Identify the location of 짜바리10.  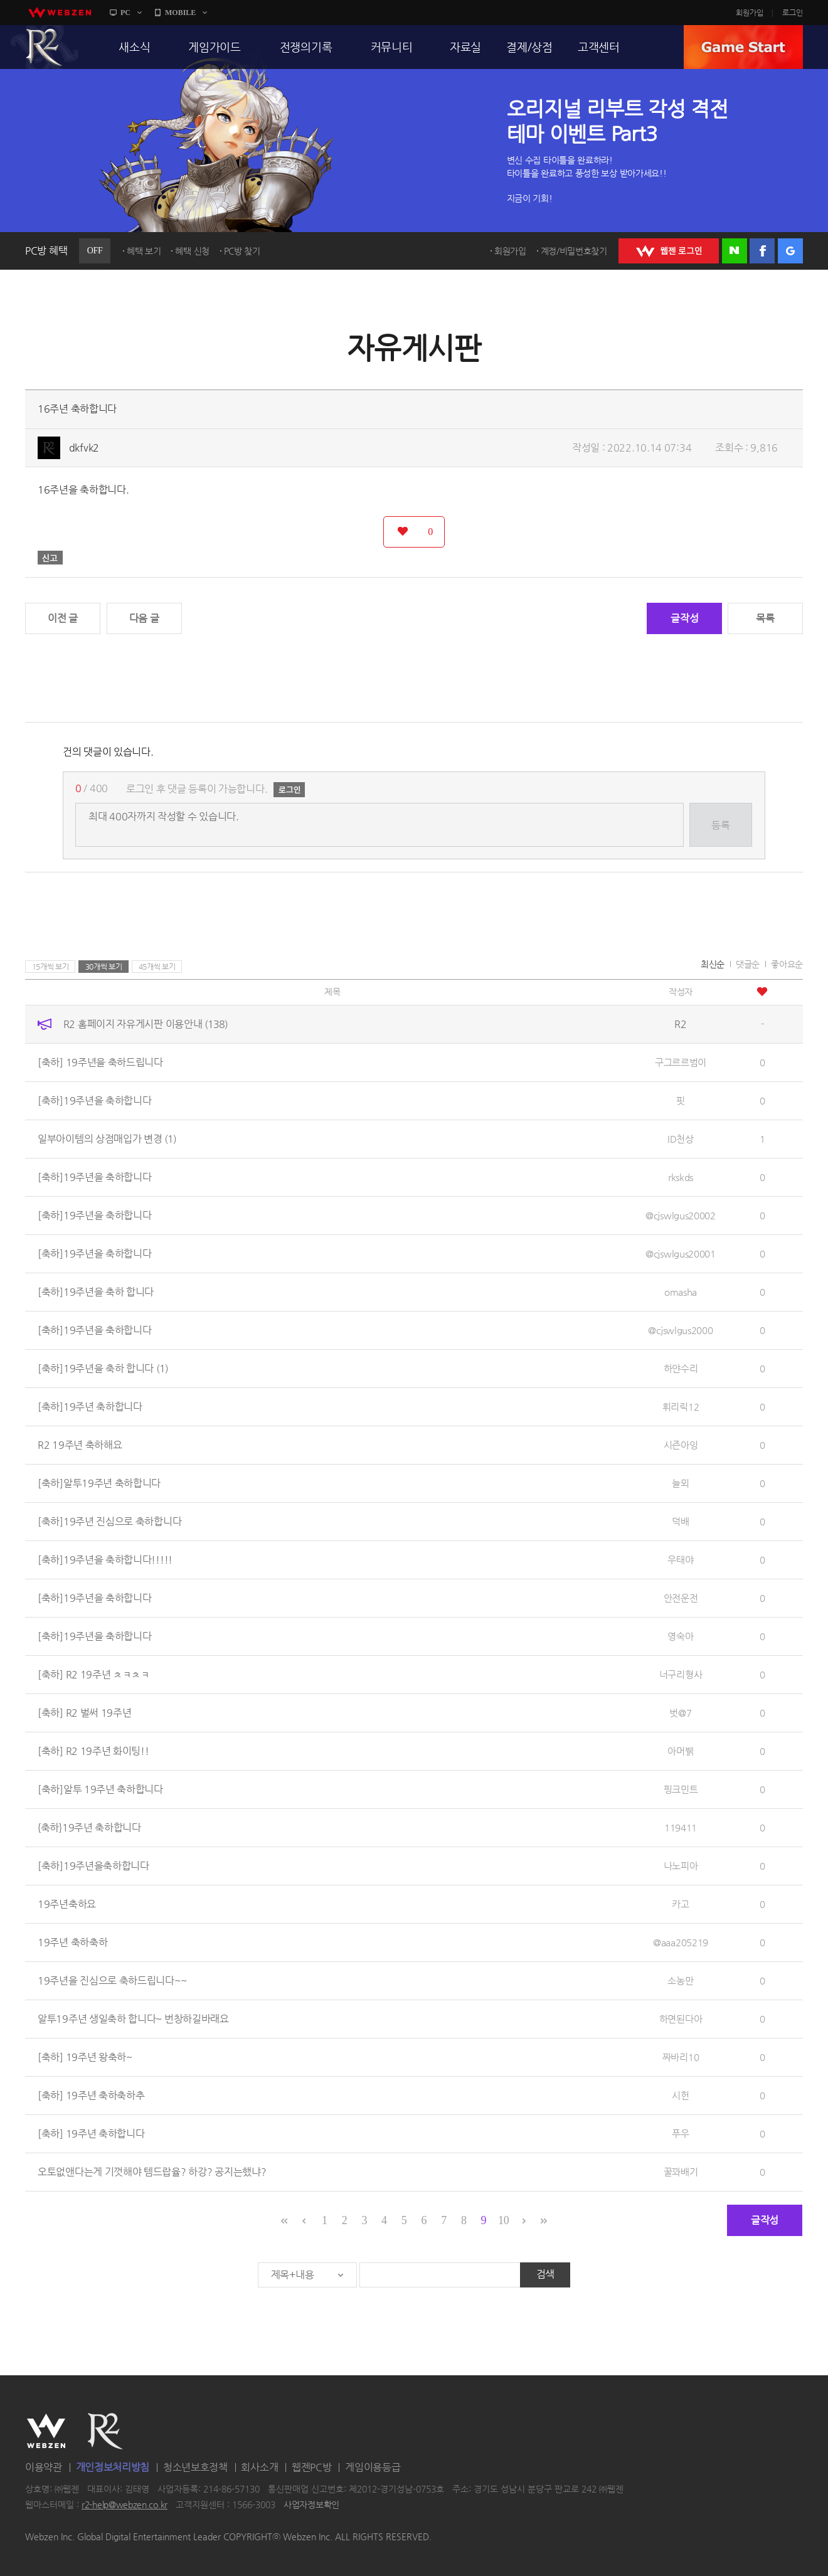
(680, 2057).